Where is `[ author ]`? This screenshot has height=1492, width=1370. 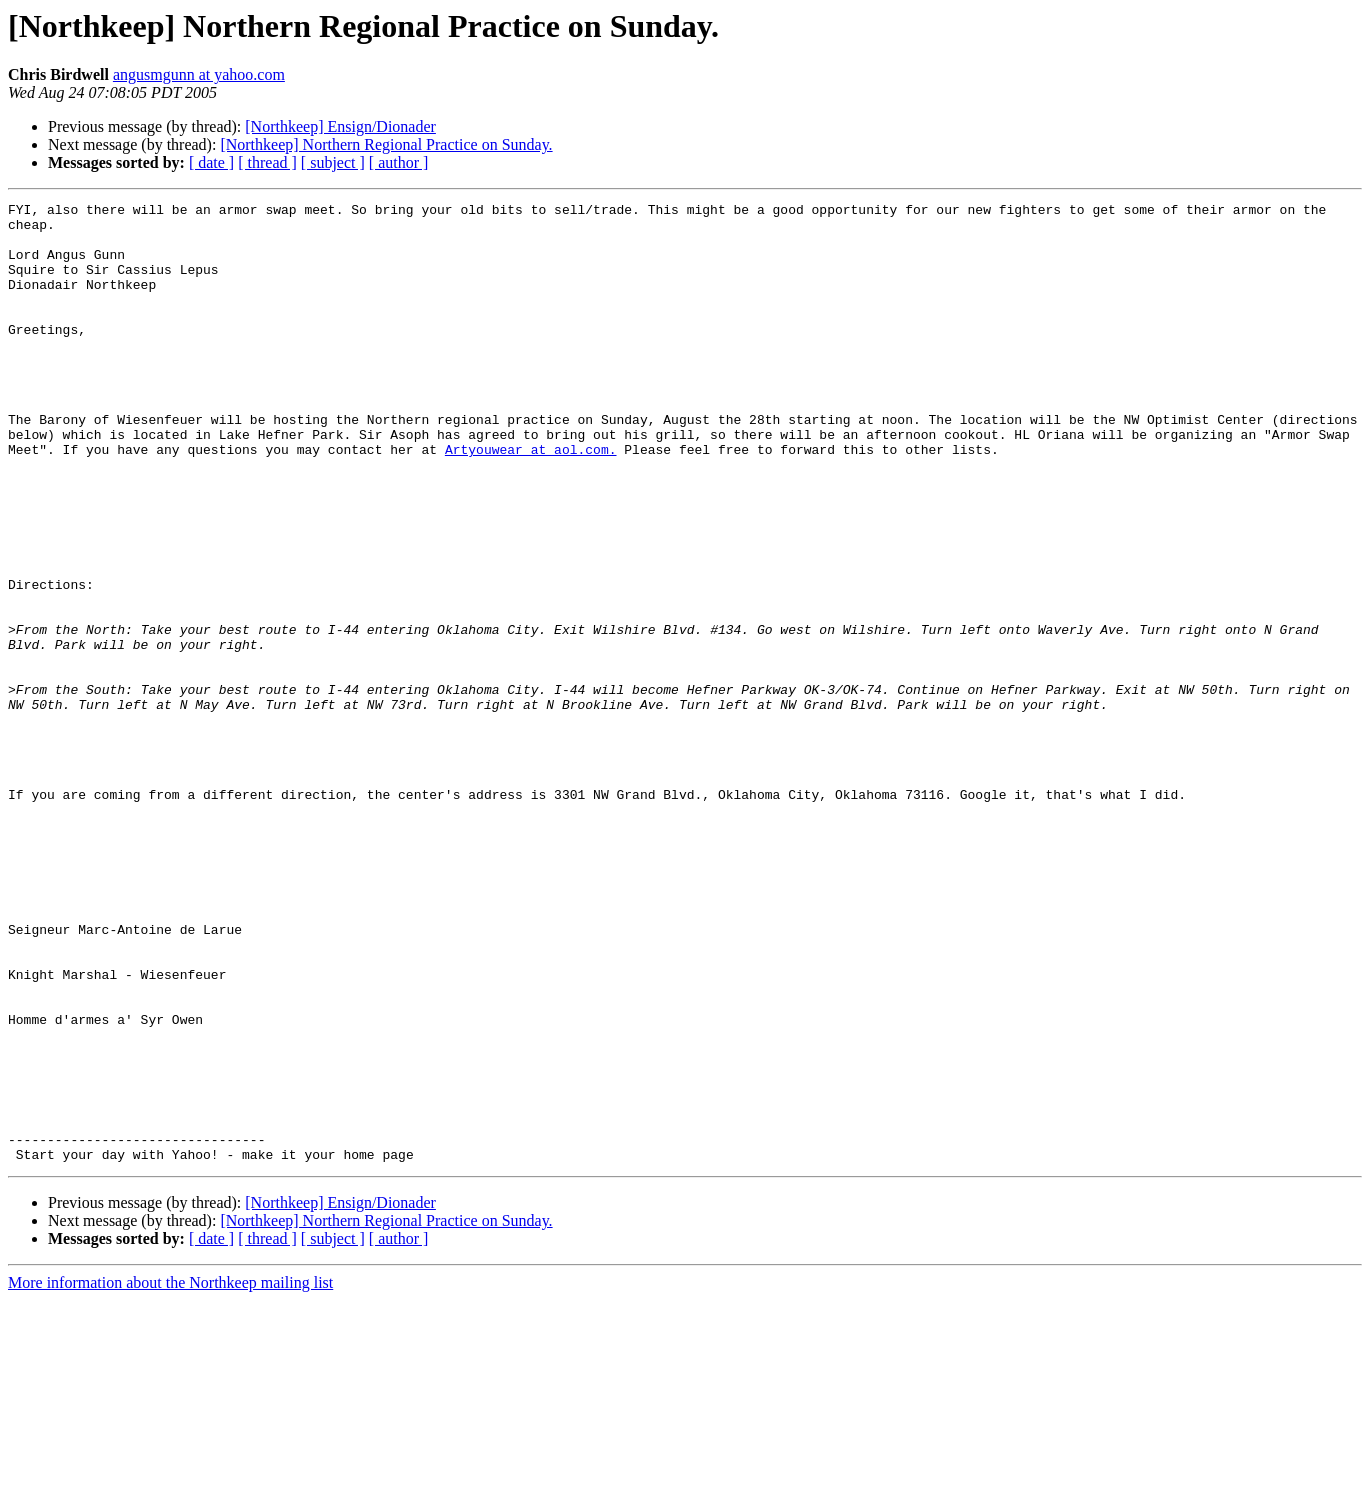
[ author ] is located at coordinates (399, 162).